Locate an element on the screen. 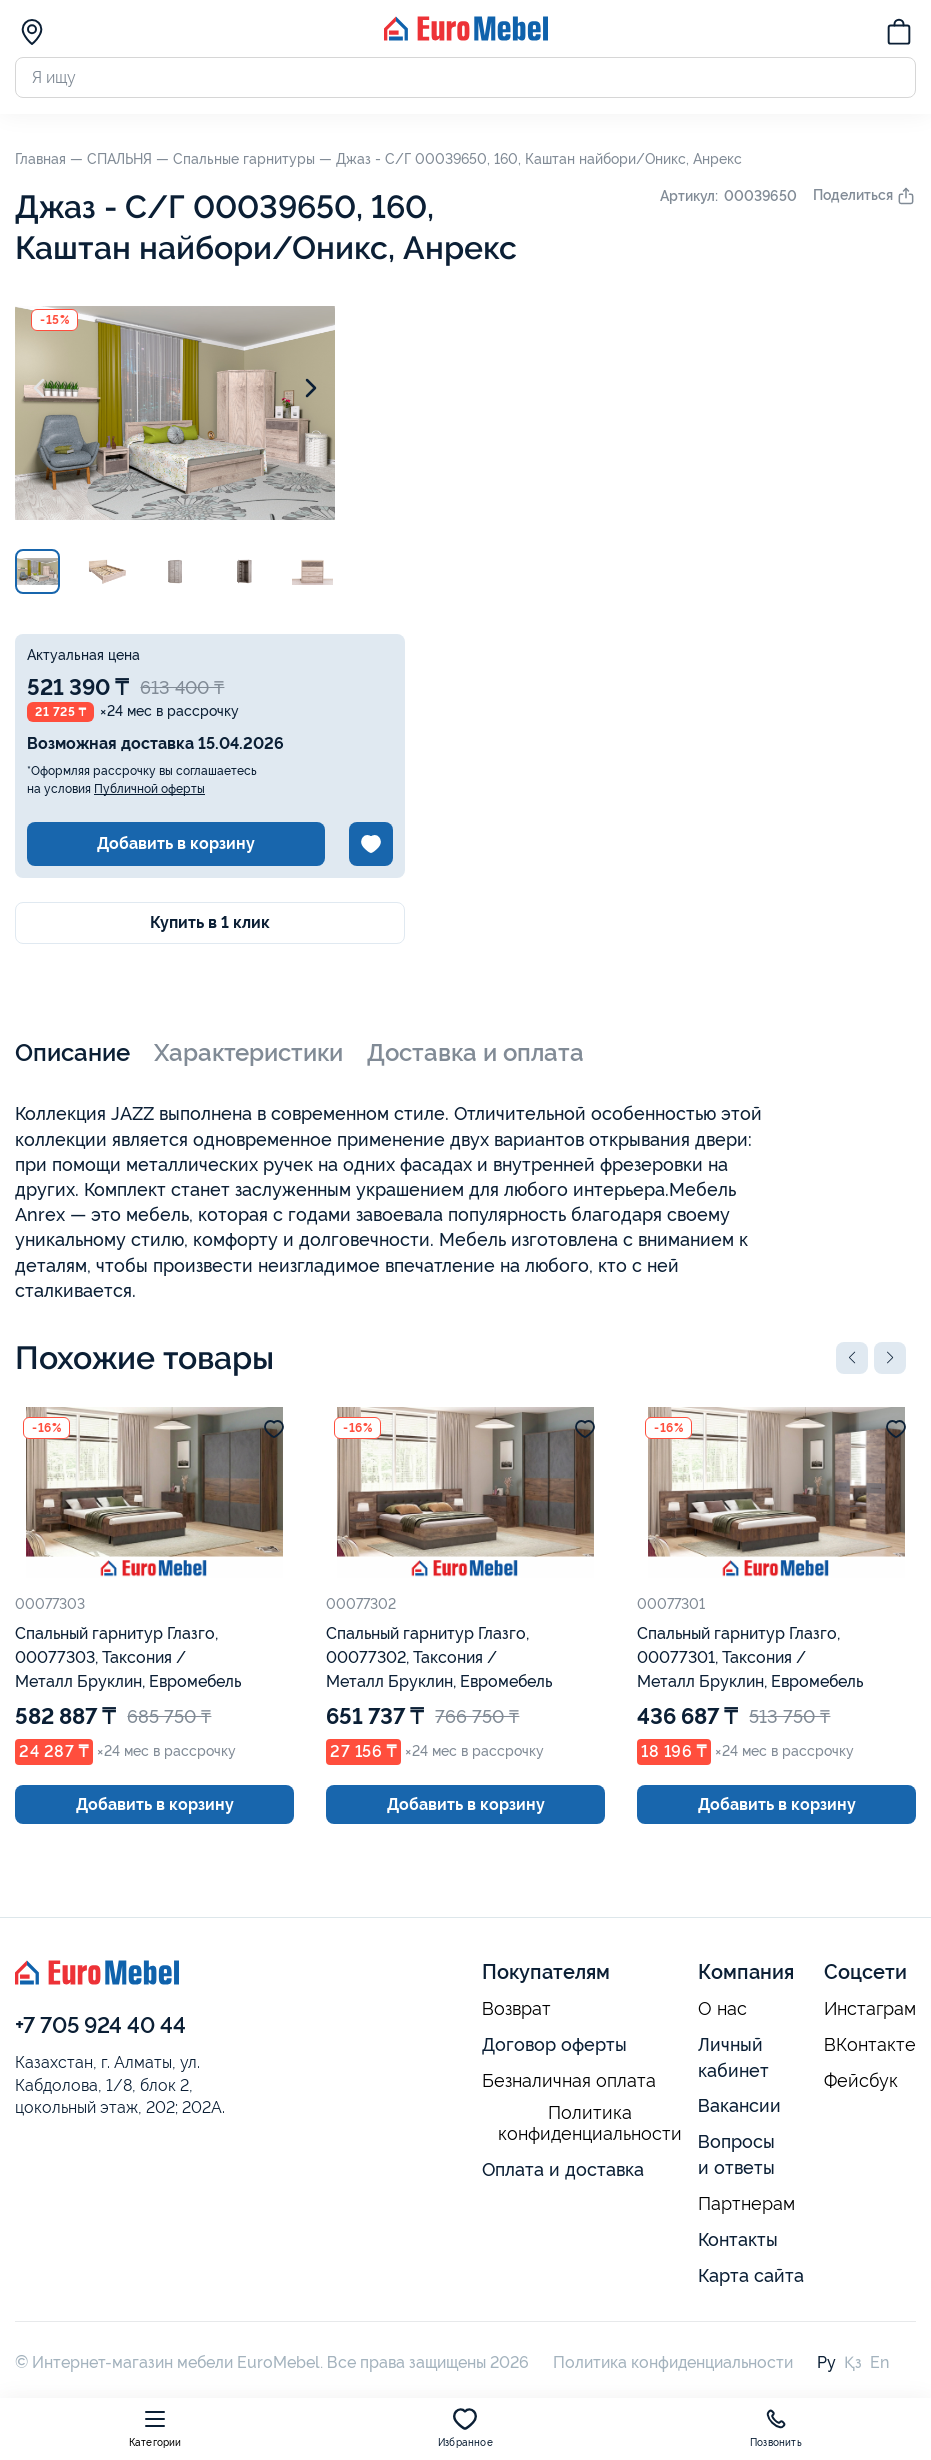 Image resolution: width=931 pixels, height=2460 pixels. Фейсбук is located at coordinates (861, 2081).